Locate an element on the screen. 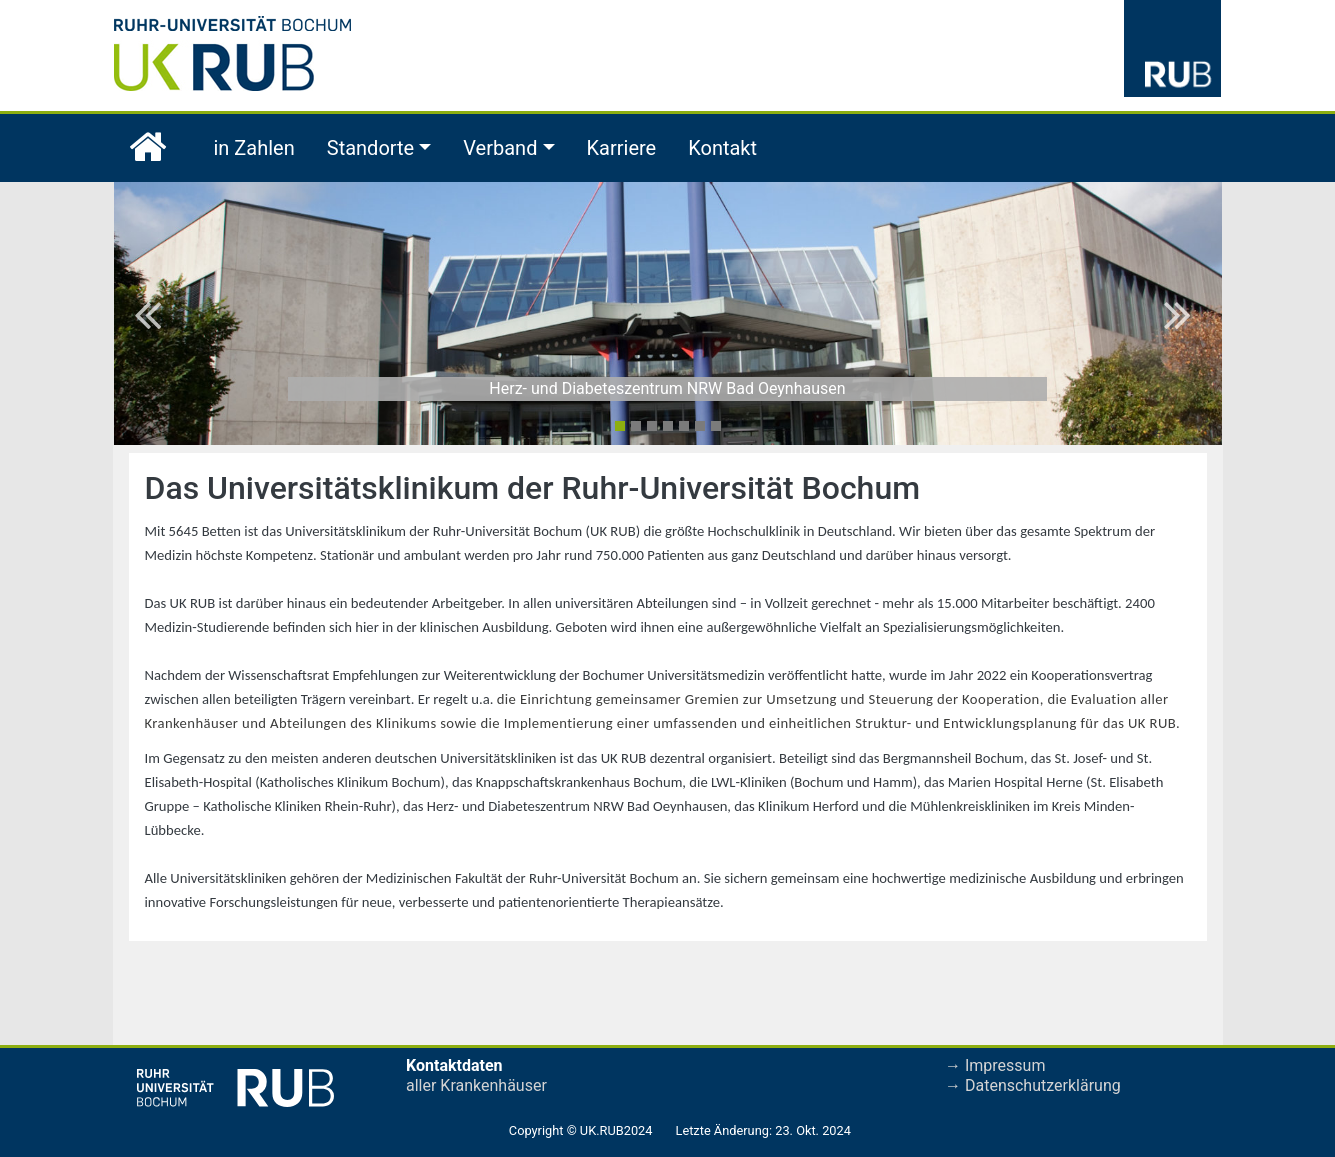 The height and width of the screenshot is (1157, 1335). in Zahlen is located at coordinates (254, 148).